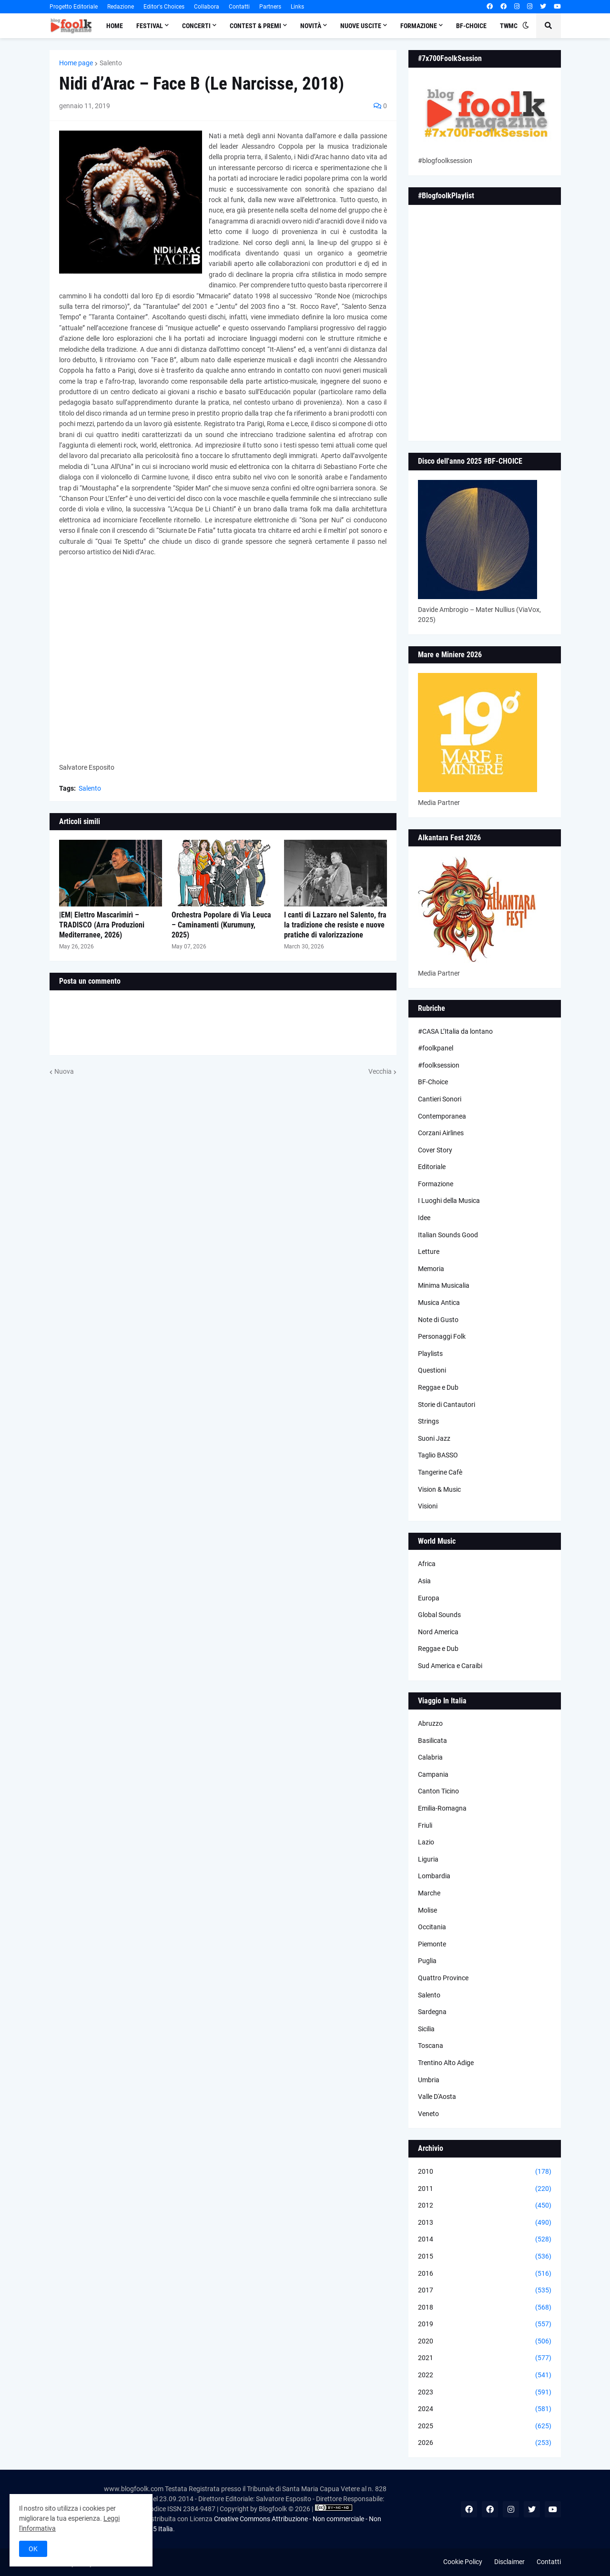  Describe the element at coordinates (484, 2324) in the screenshot. I see `2019` at that location.